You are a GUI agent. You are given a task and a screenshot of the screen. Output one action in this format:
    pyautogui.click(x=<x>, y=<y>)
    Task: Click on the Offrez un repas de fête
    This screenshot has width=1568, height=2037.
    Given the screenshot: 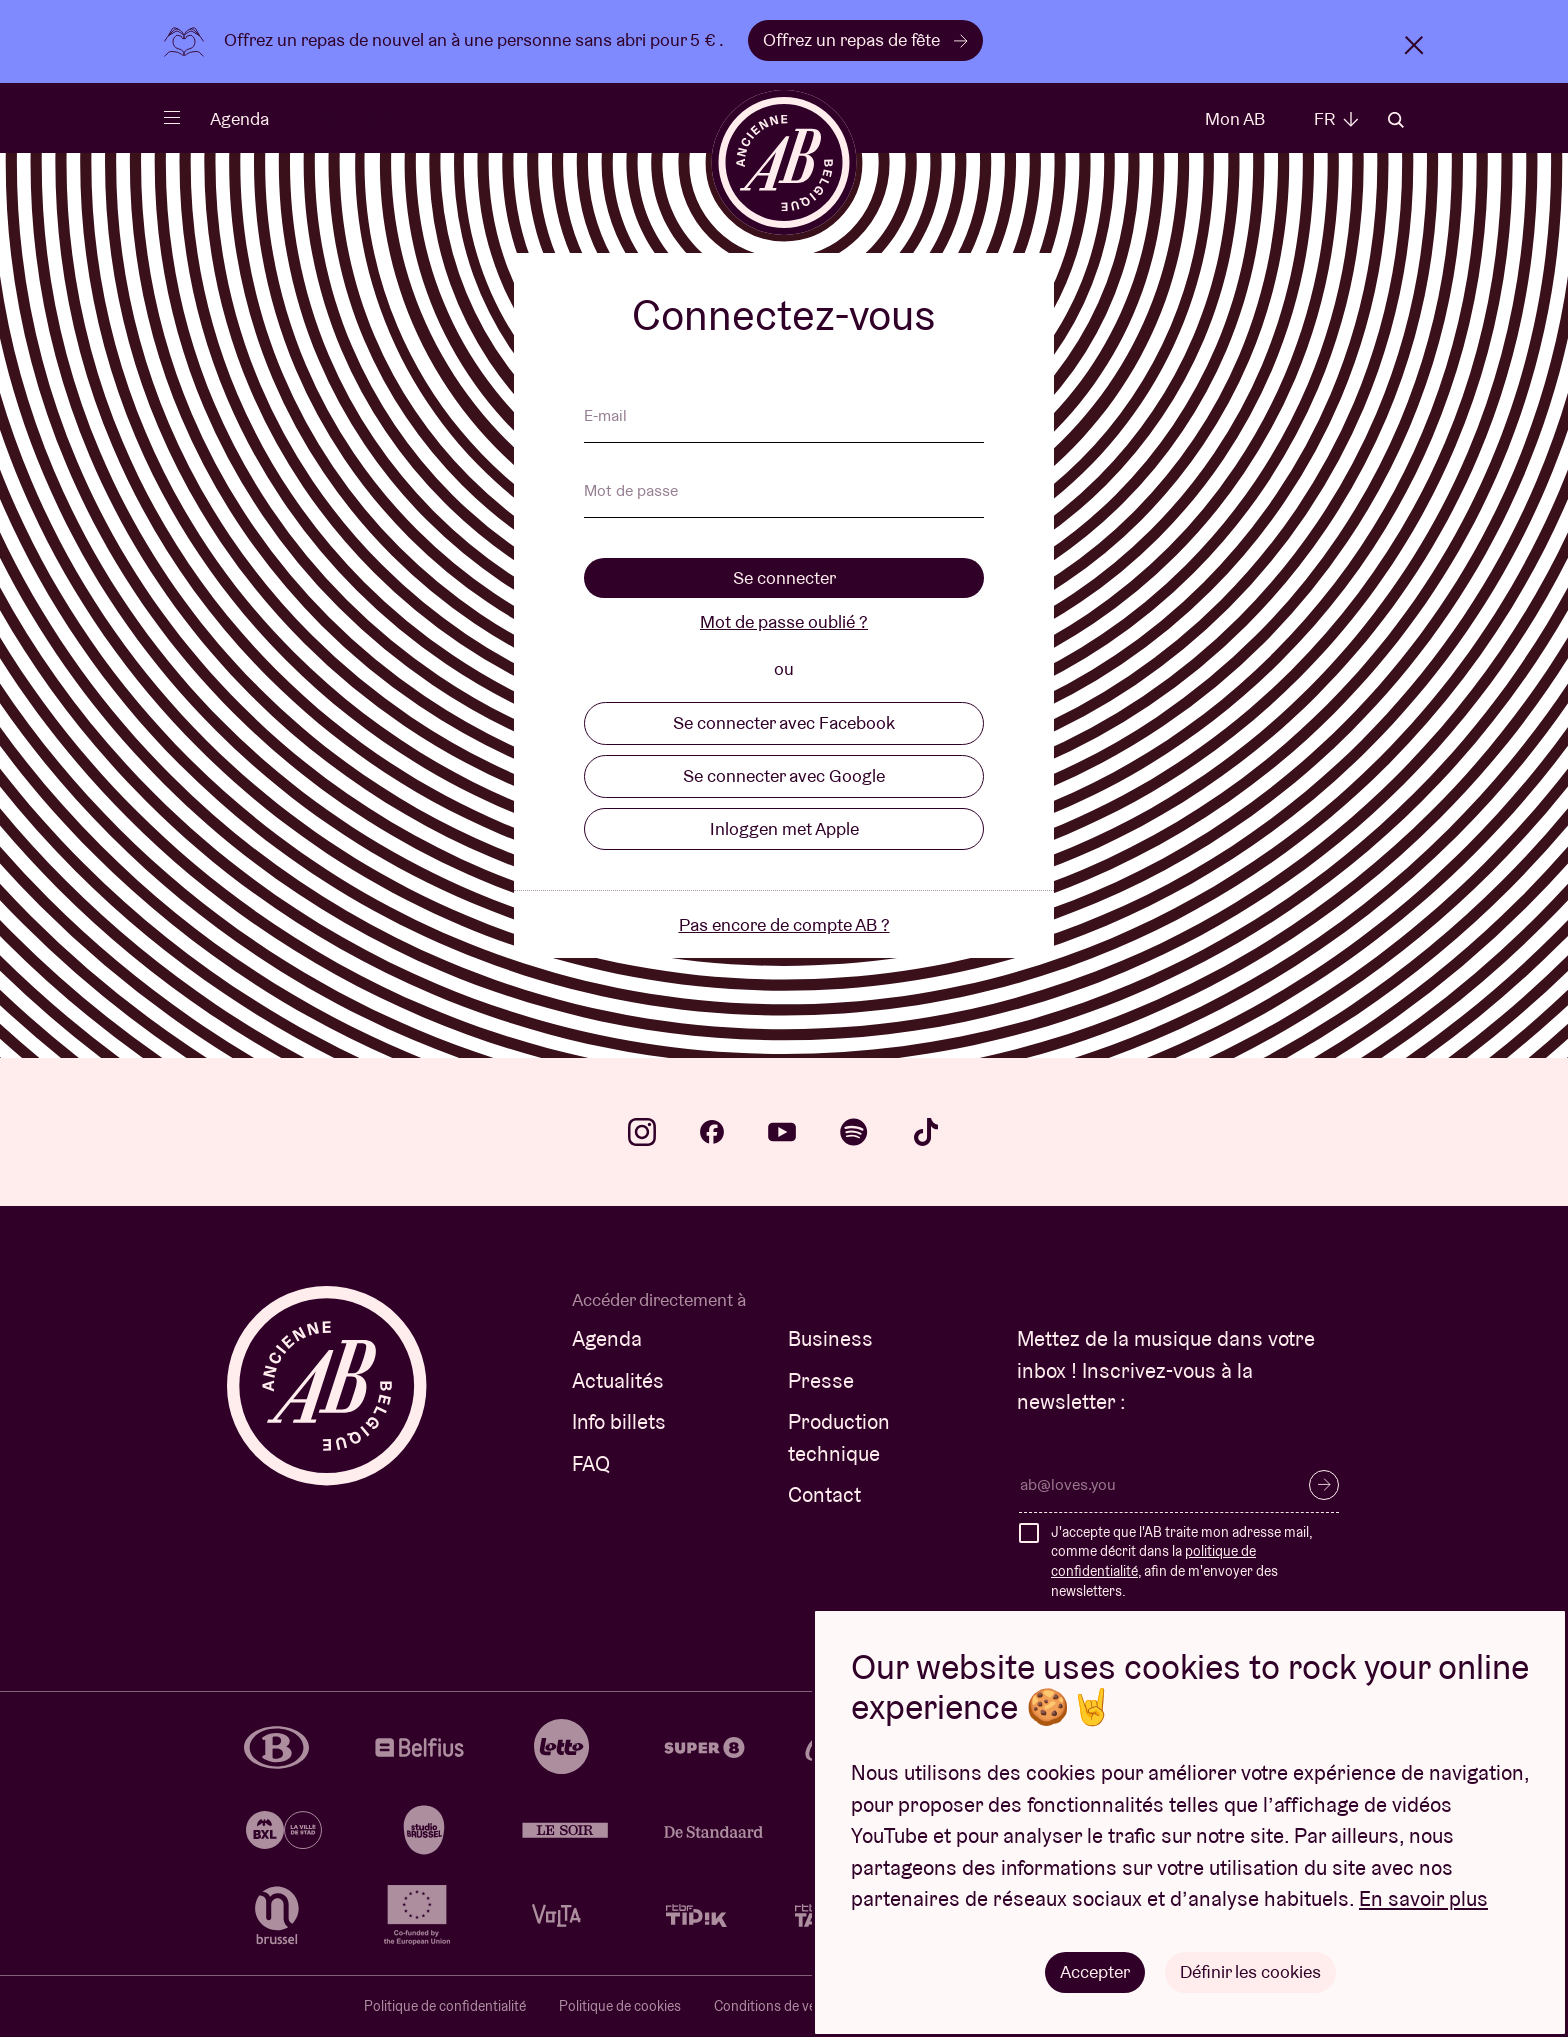 What is the action you would take?
    pyautogui.click(x=865, y=39)
    